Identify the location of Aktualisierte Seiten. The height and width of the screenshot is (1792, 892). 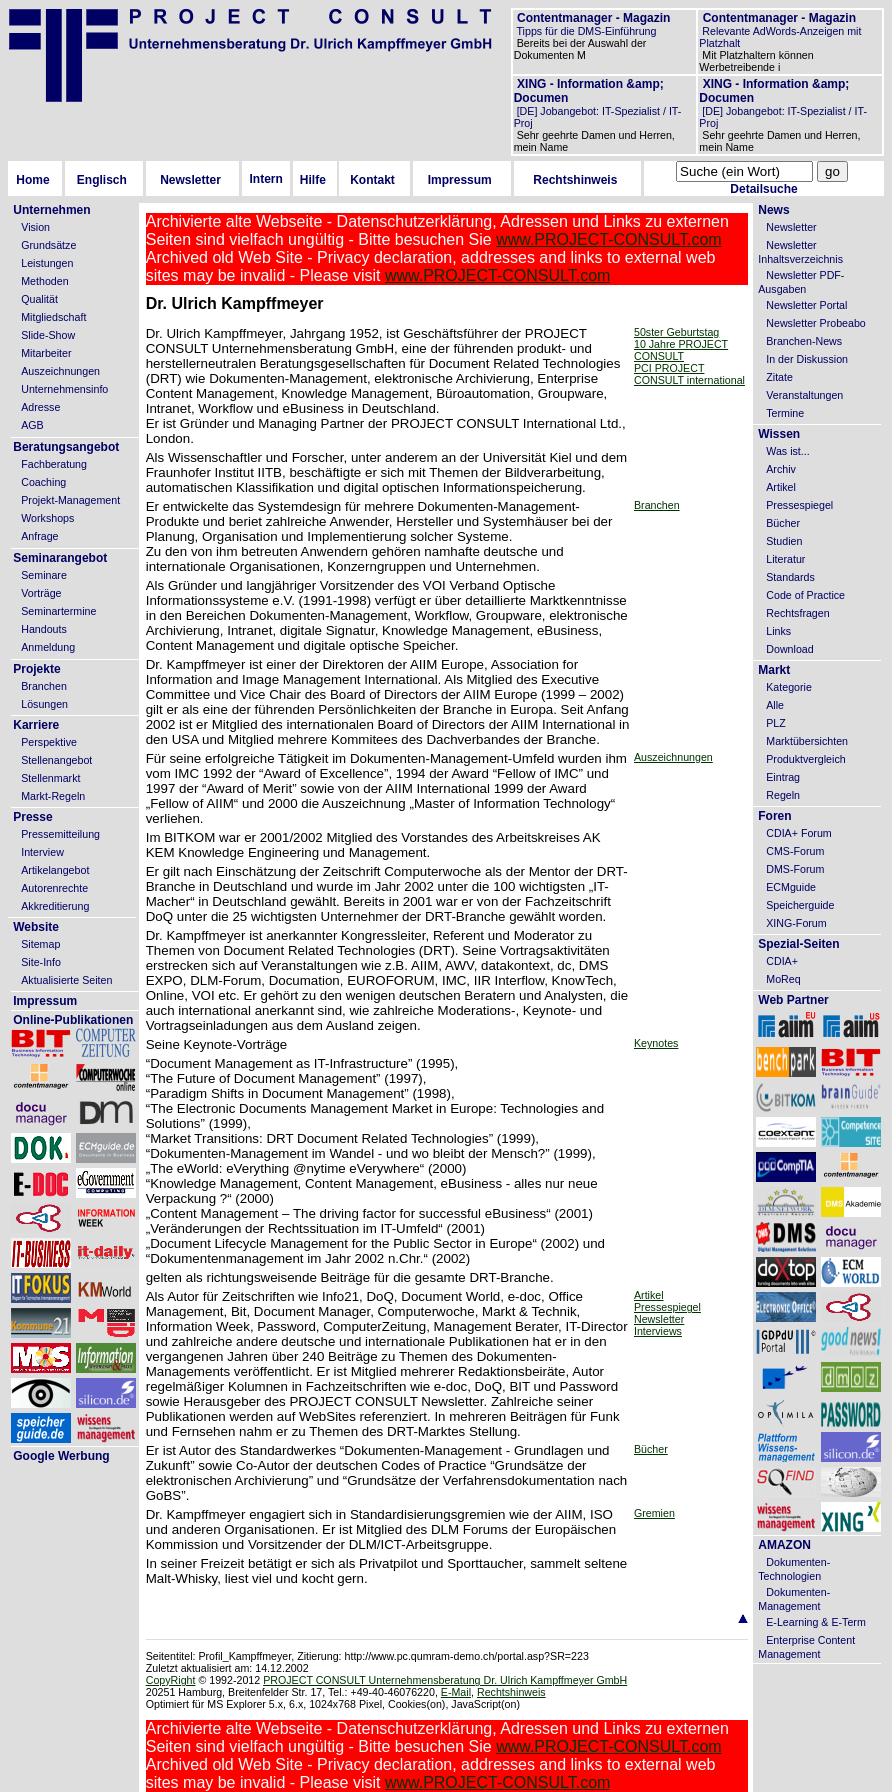
(66, 980).